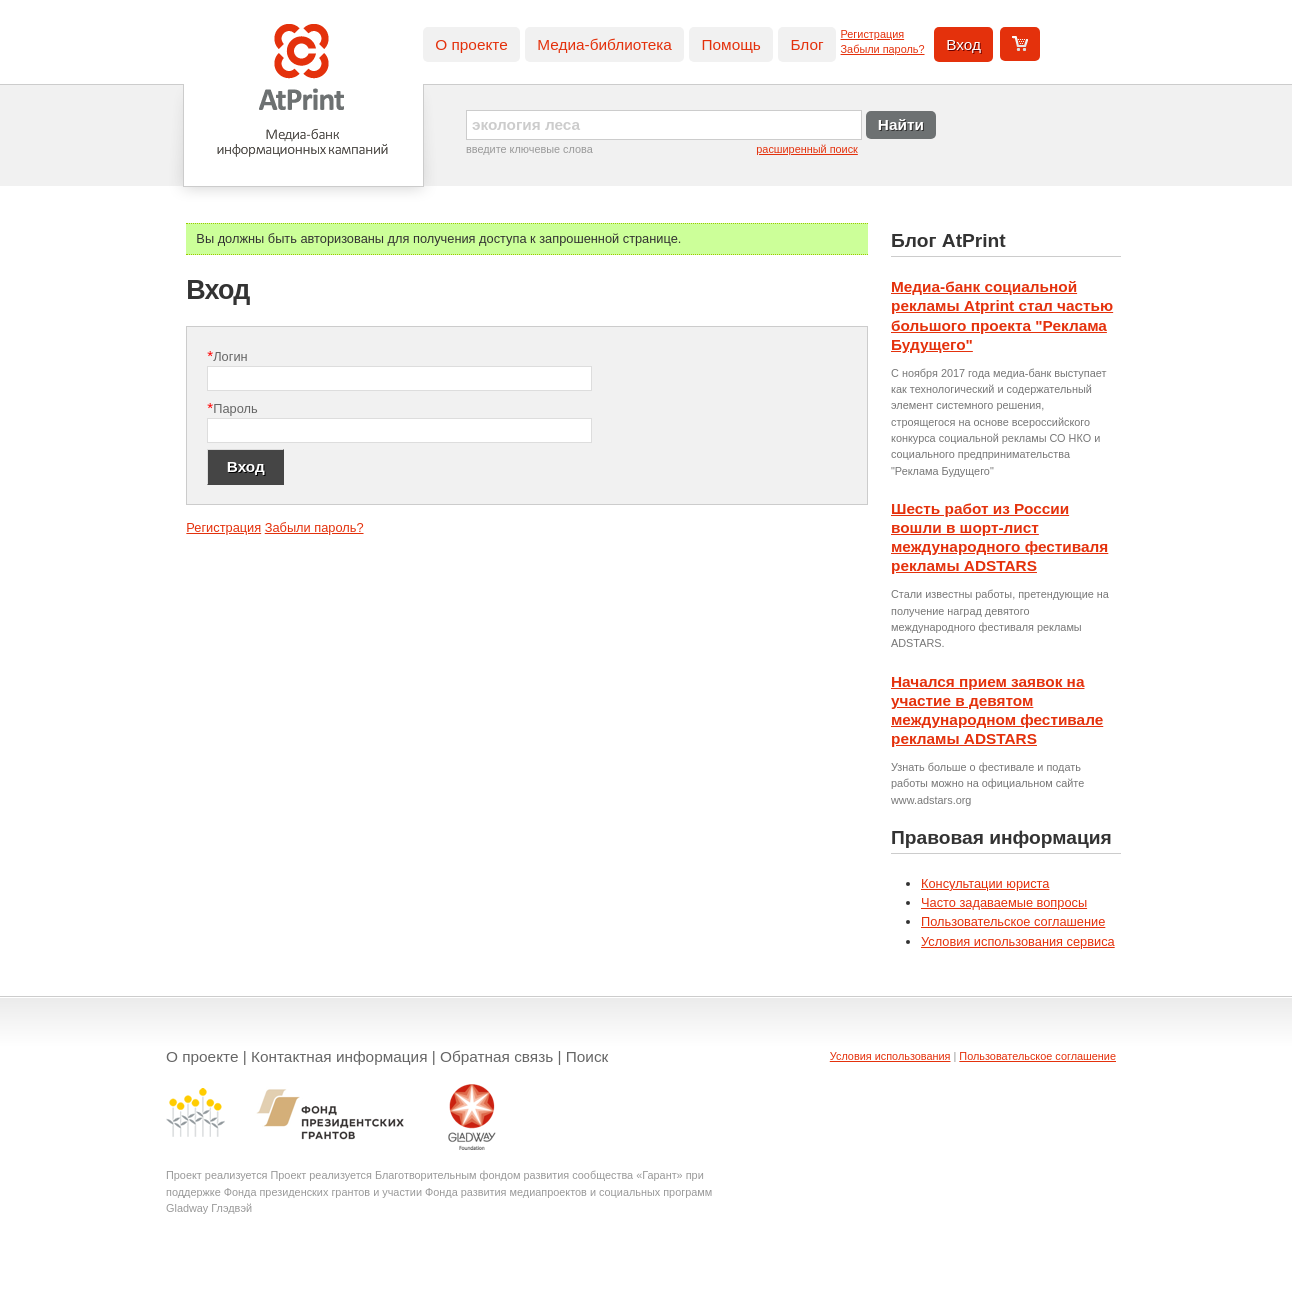  What do you see at coordinates (963, 44) in the screenshot?
I see `Вход` at bounding box center [963, 44].